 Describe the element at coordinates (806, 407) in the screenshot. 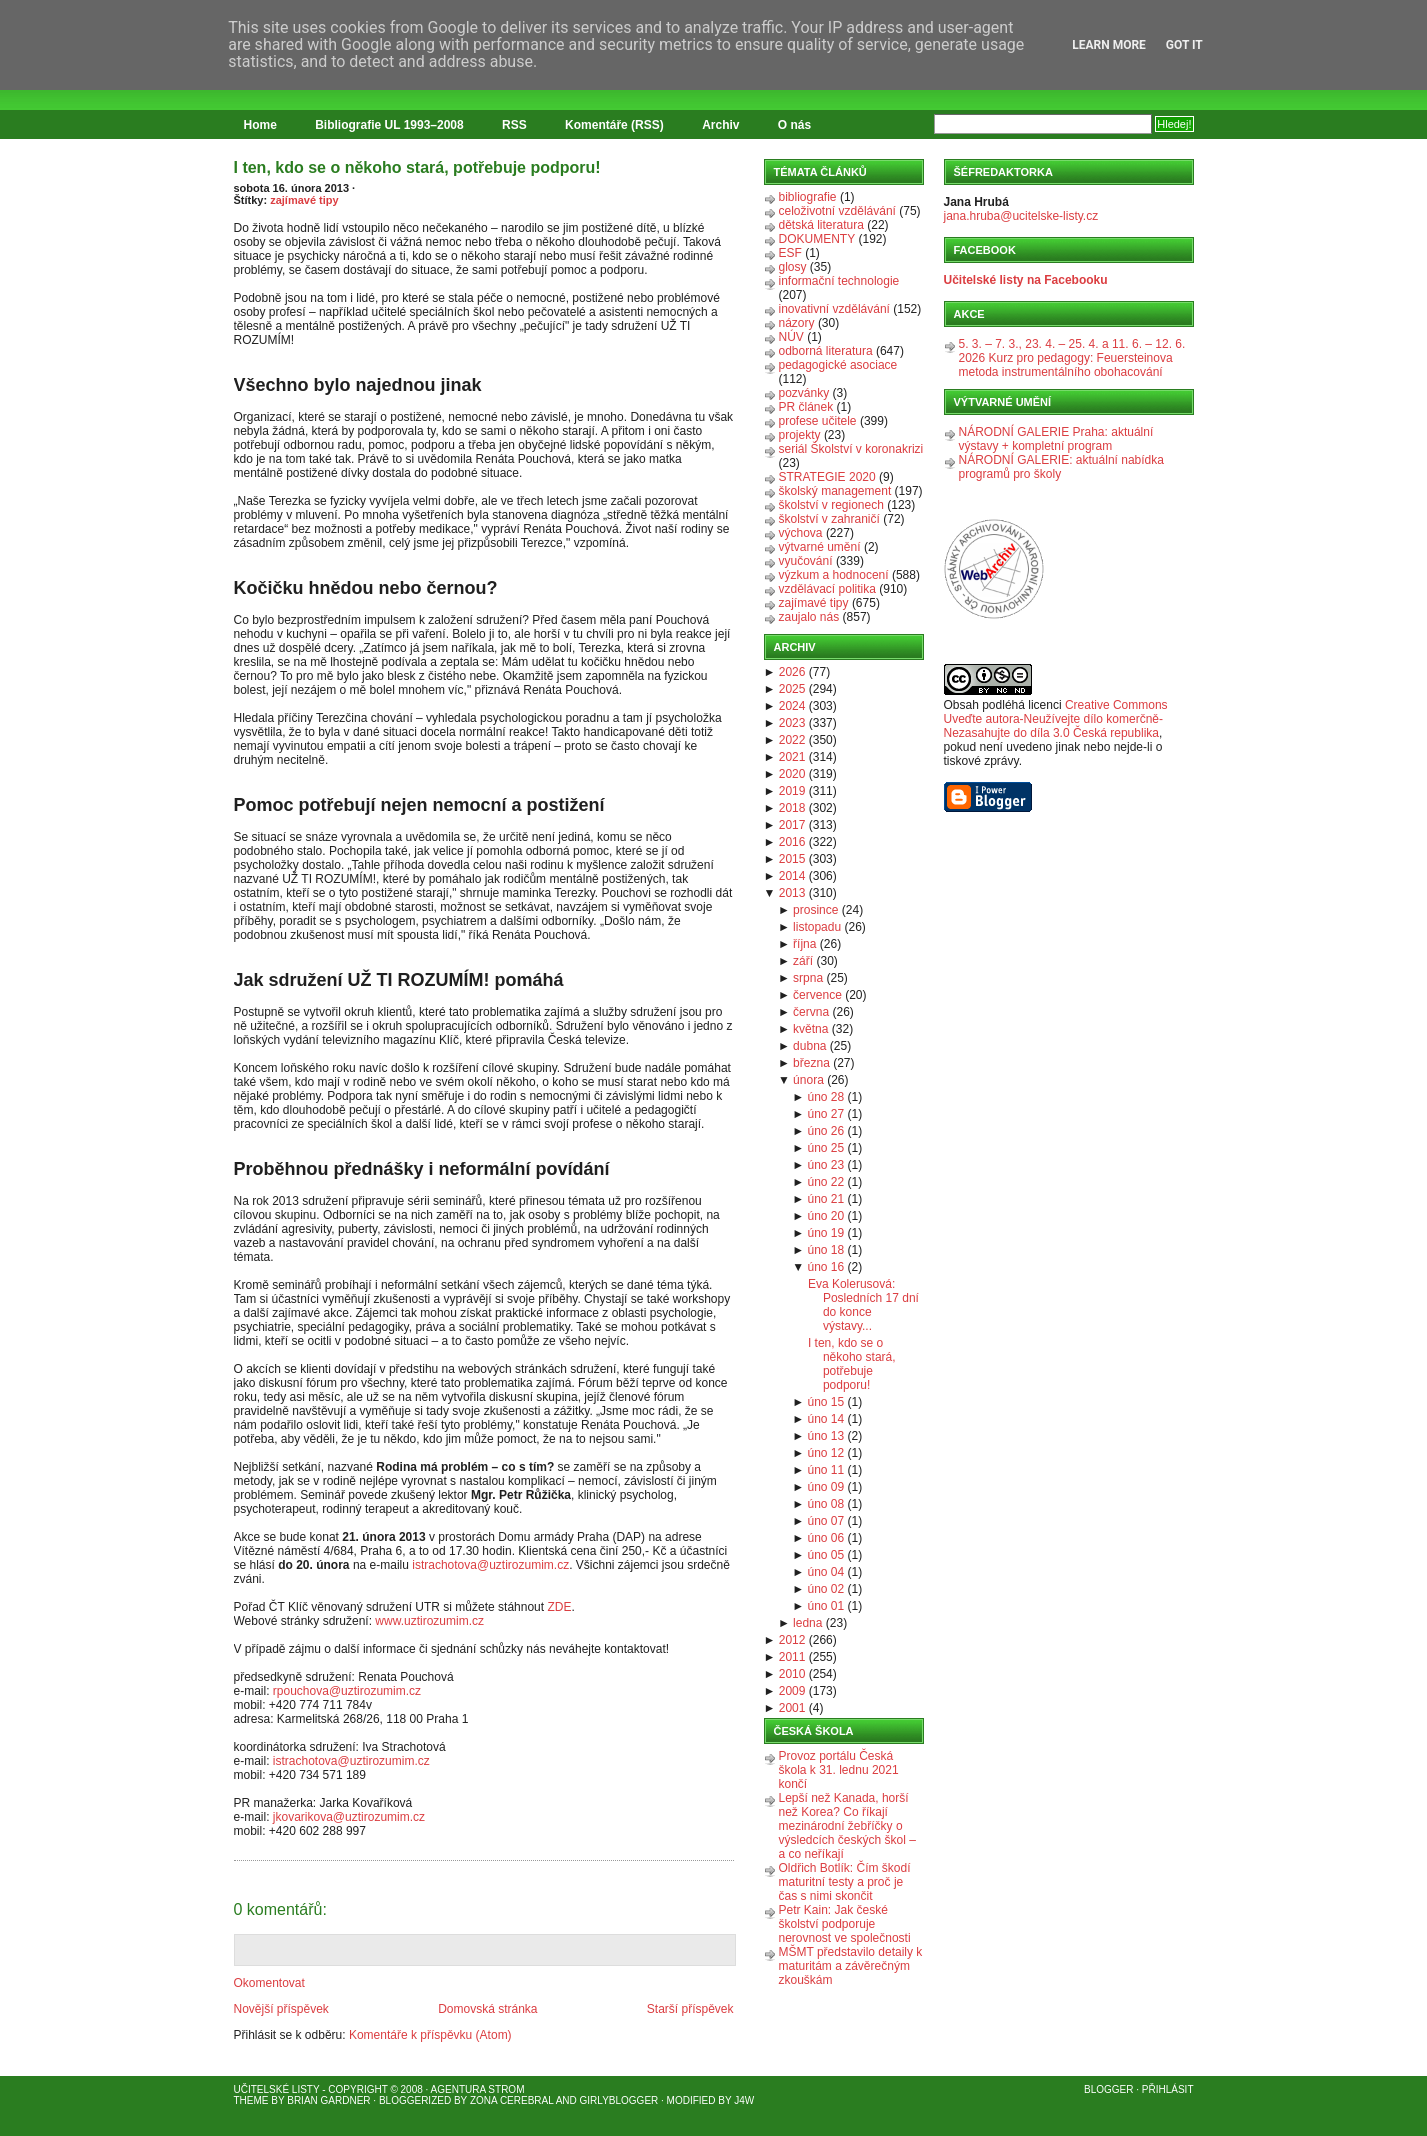

I see `PR článek` at that location.